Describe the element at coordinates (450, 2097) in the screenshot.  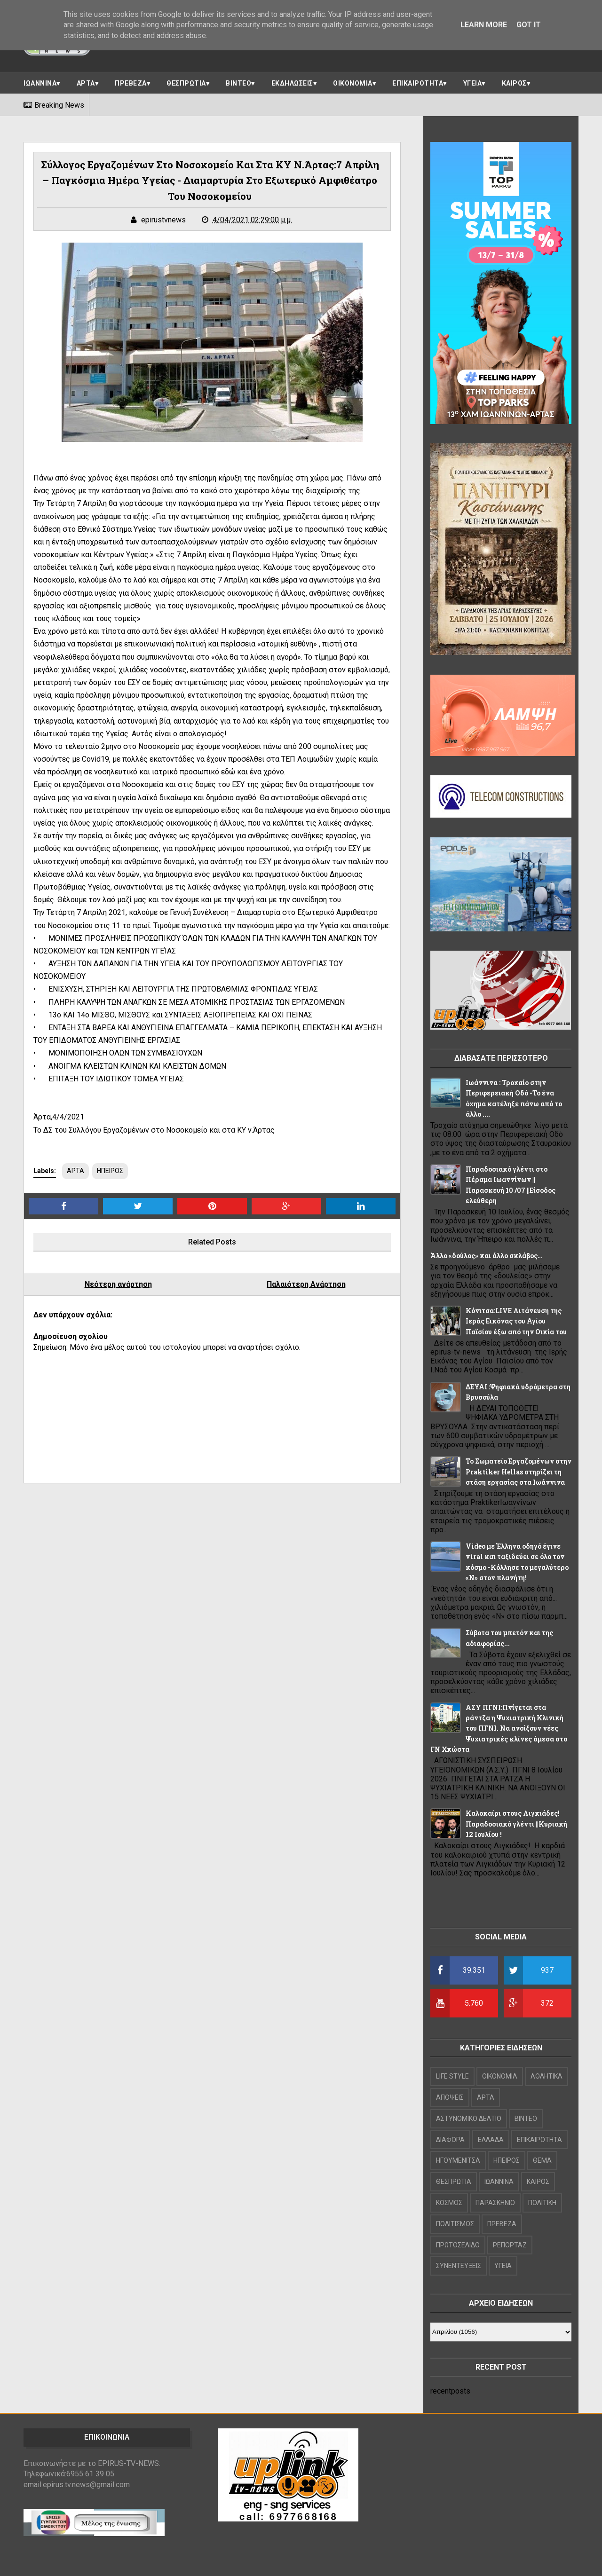
I see `ΑΠΟΨΕΙΣ` at that location.